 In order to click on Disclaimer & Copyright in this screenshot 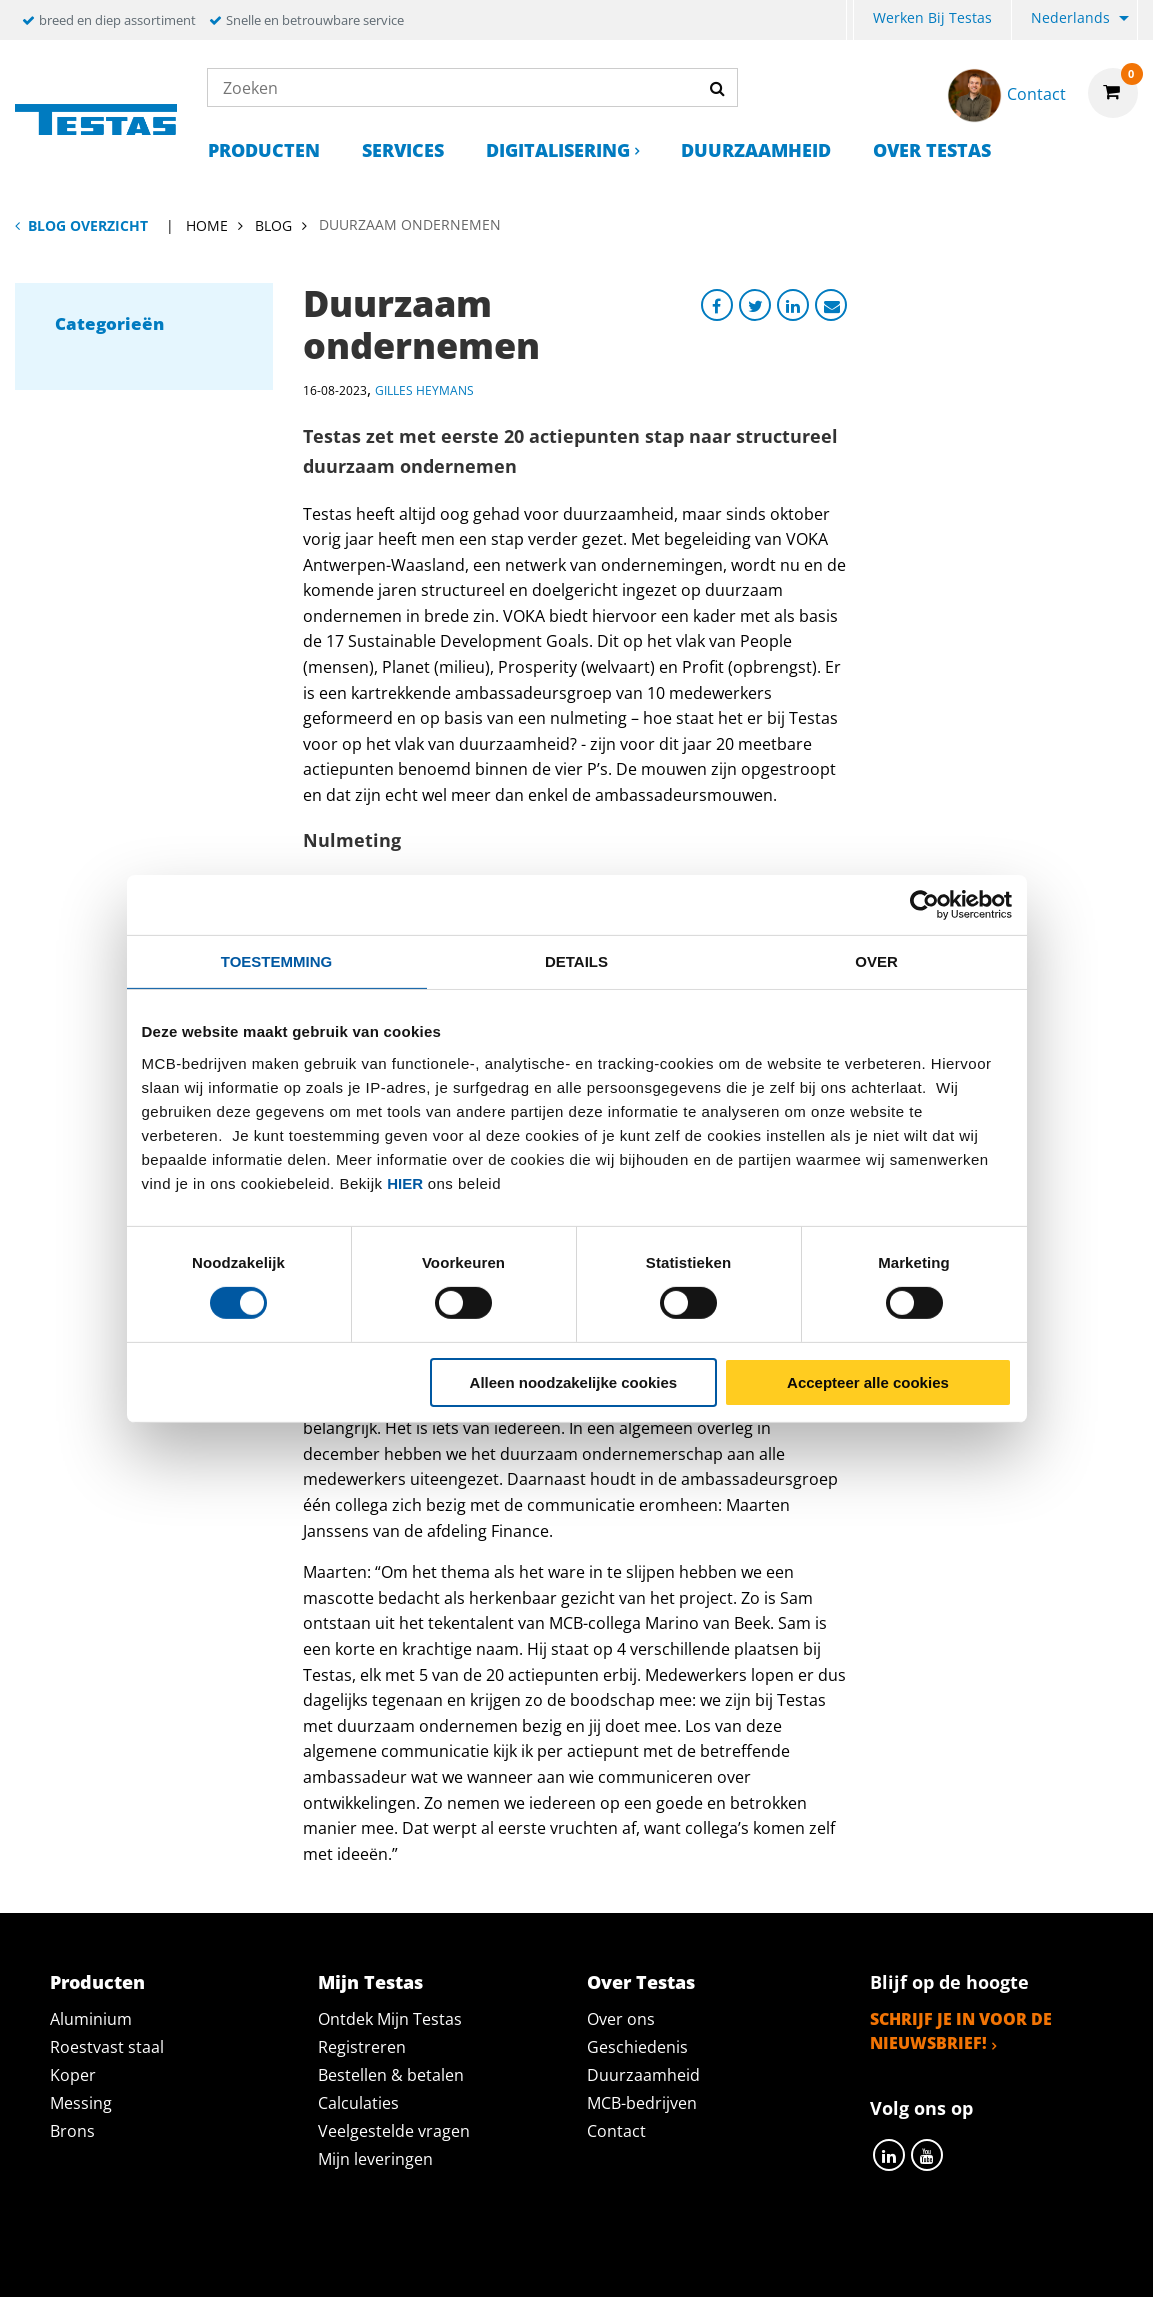, I will do `click(923, 2259)`.